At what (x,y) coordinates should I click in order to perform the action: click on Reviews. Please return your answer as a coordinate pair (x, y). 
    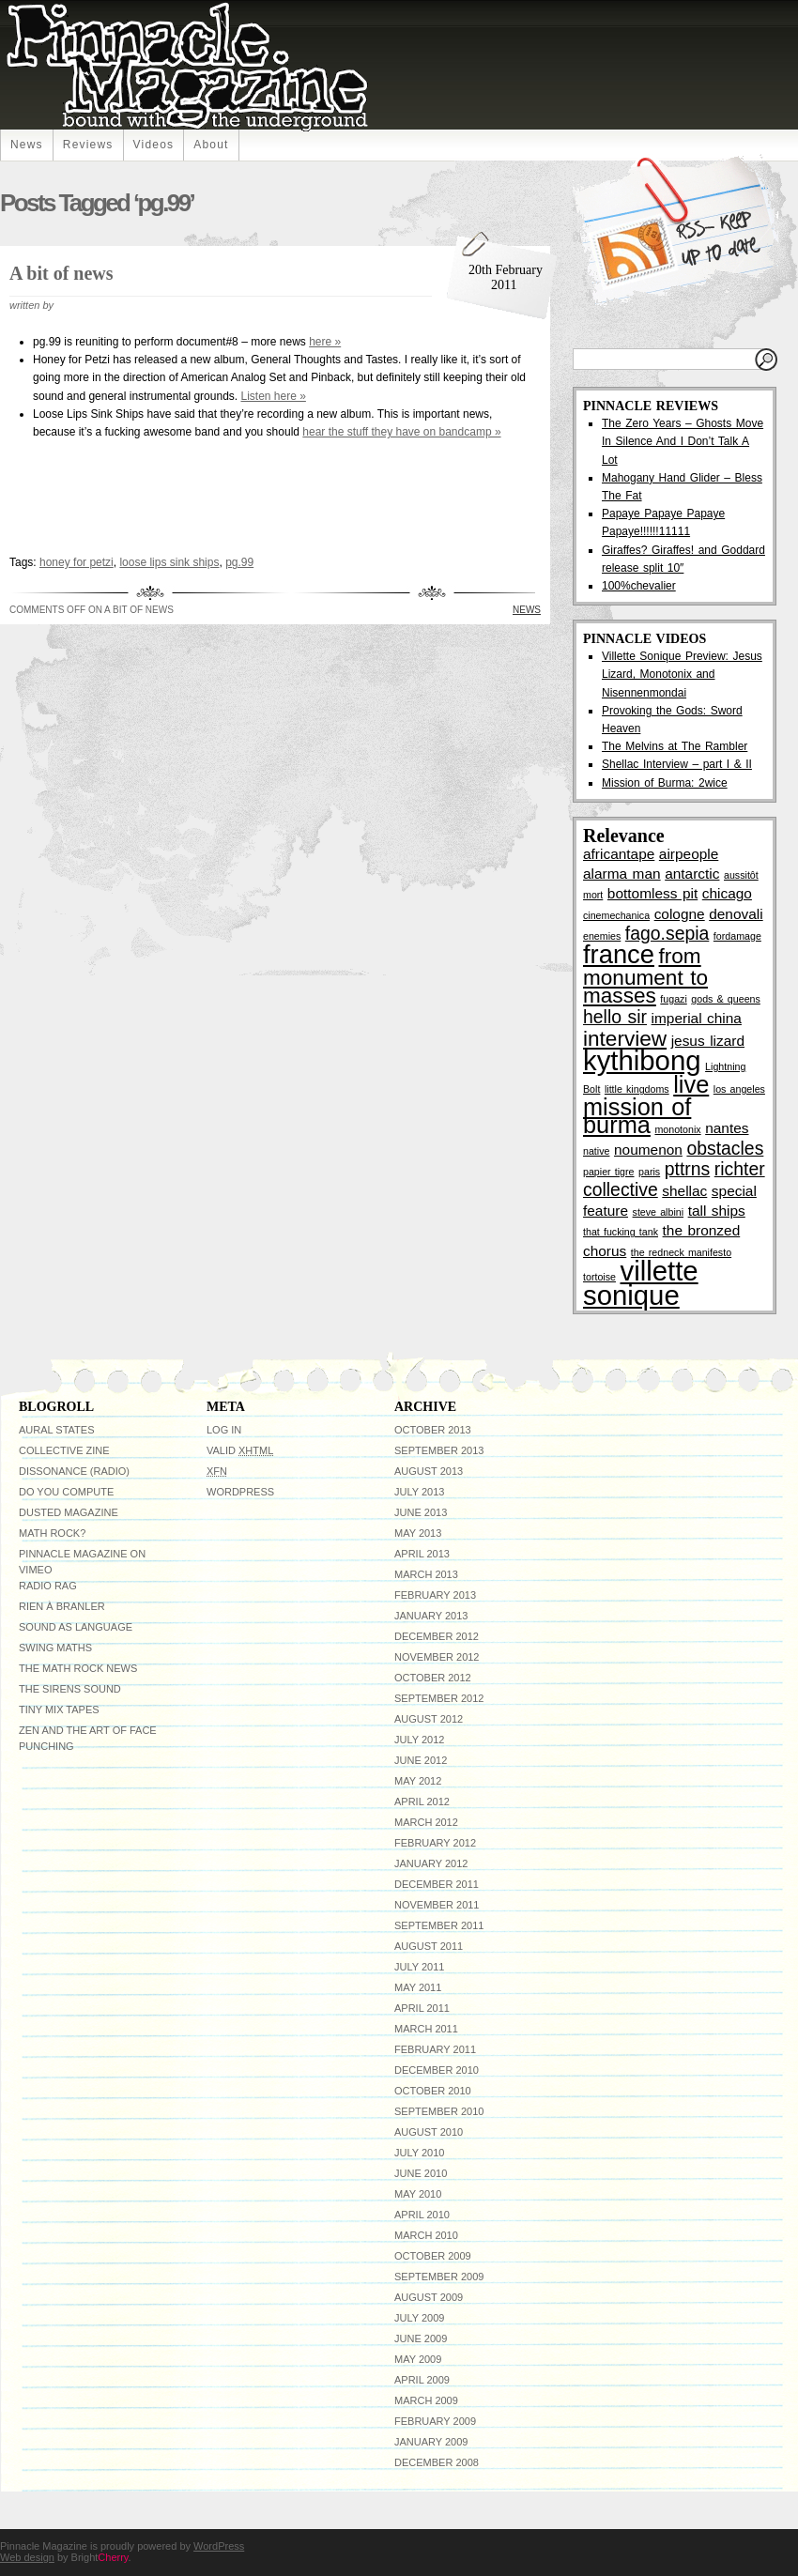
    Looking at the image, I should click on (88, 144).